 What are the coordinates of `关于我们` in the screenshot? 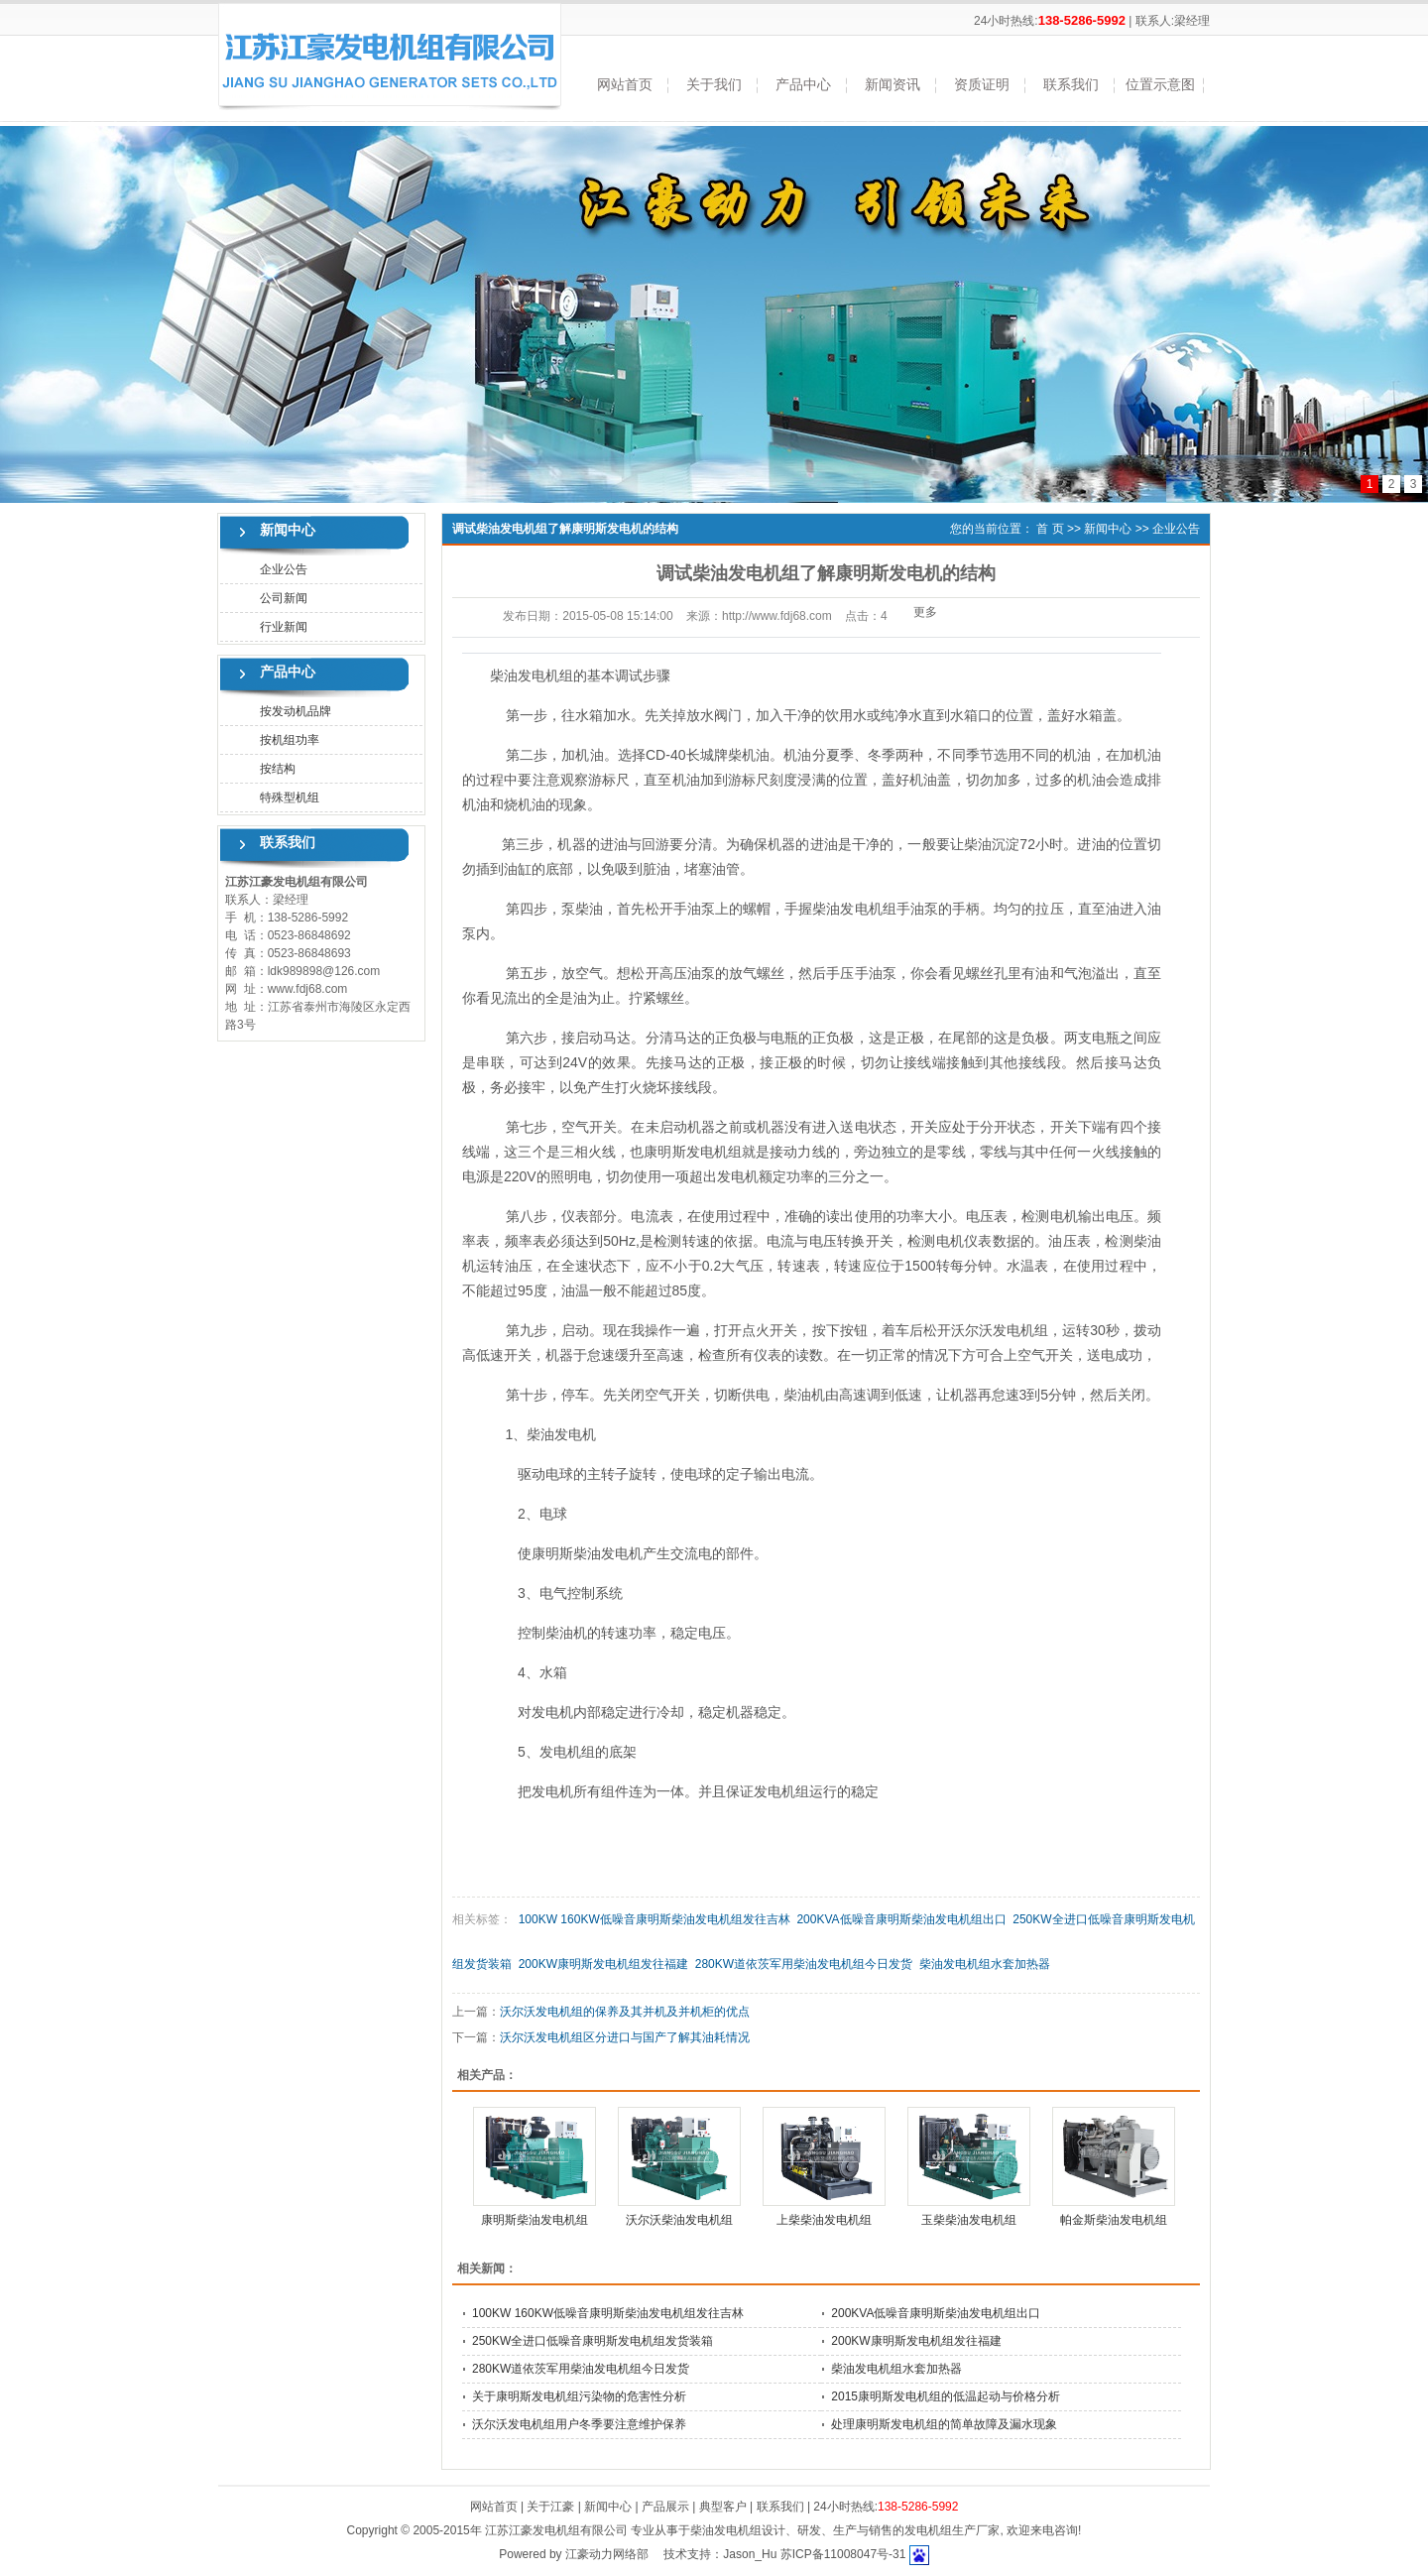 It's located at (714, 84).